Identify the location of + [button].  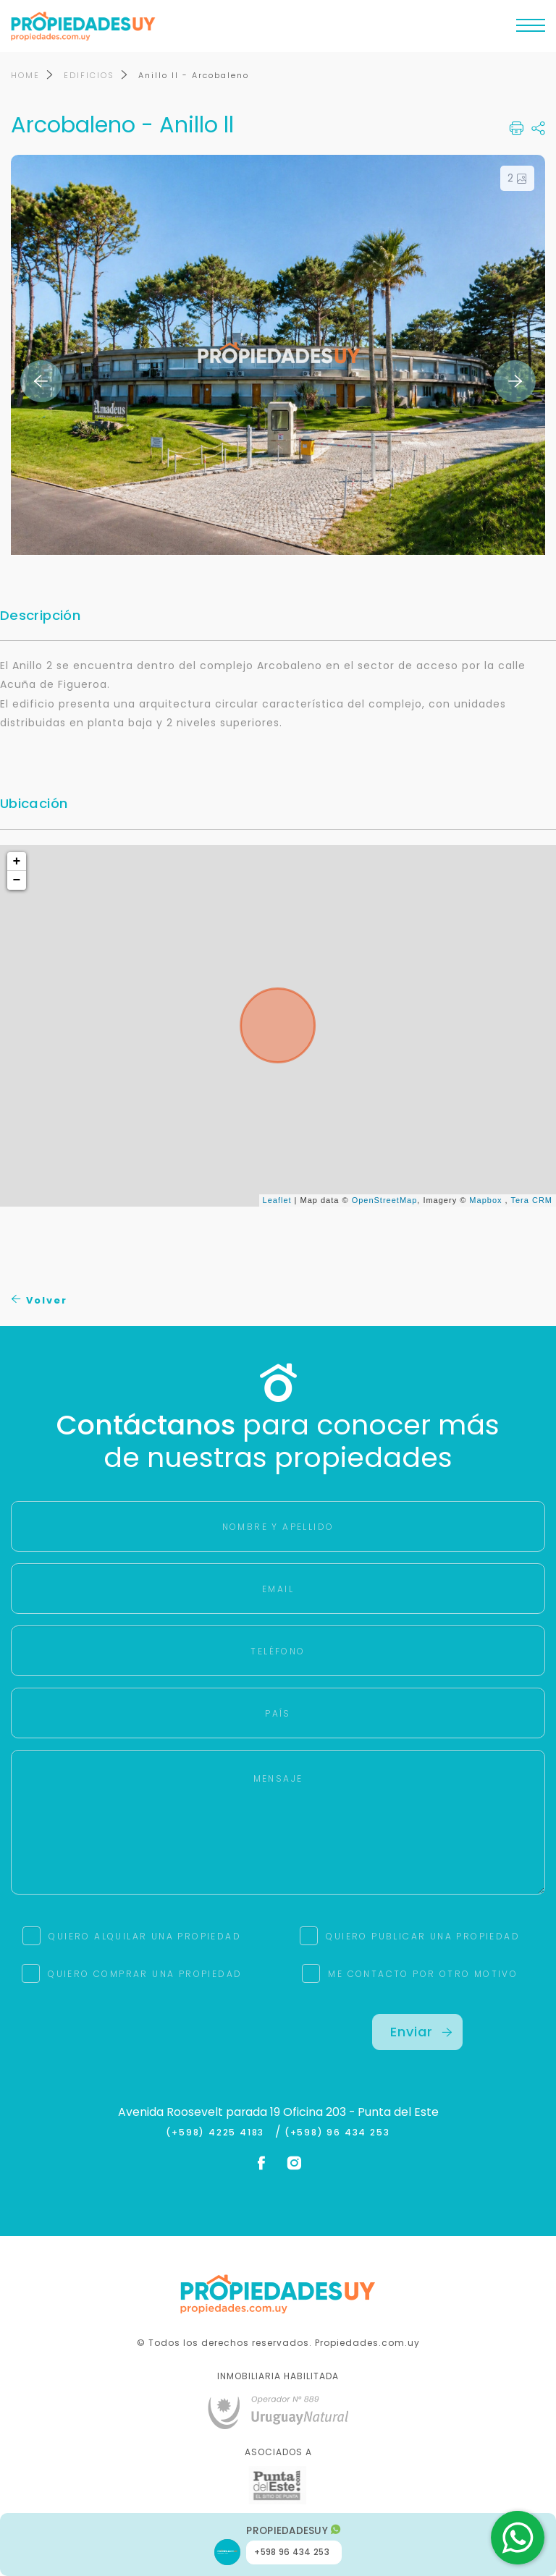
(17, 861).